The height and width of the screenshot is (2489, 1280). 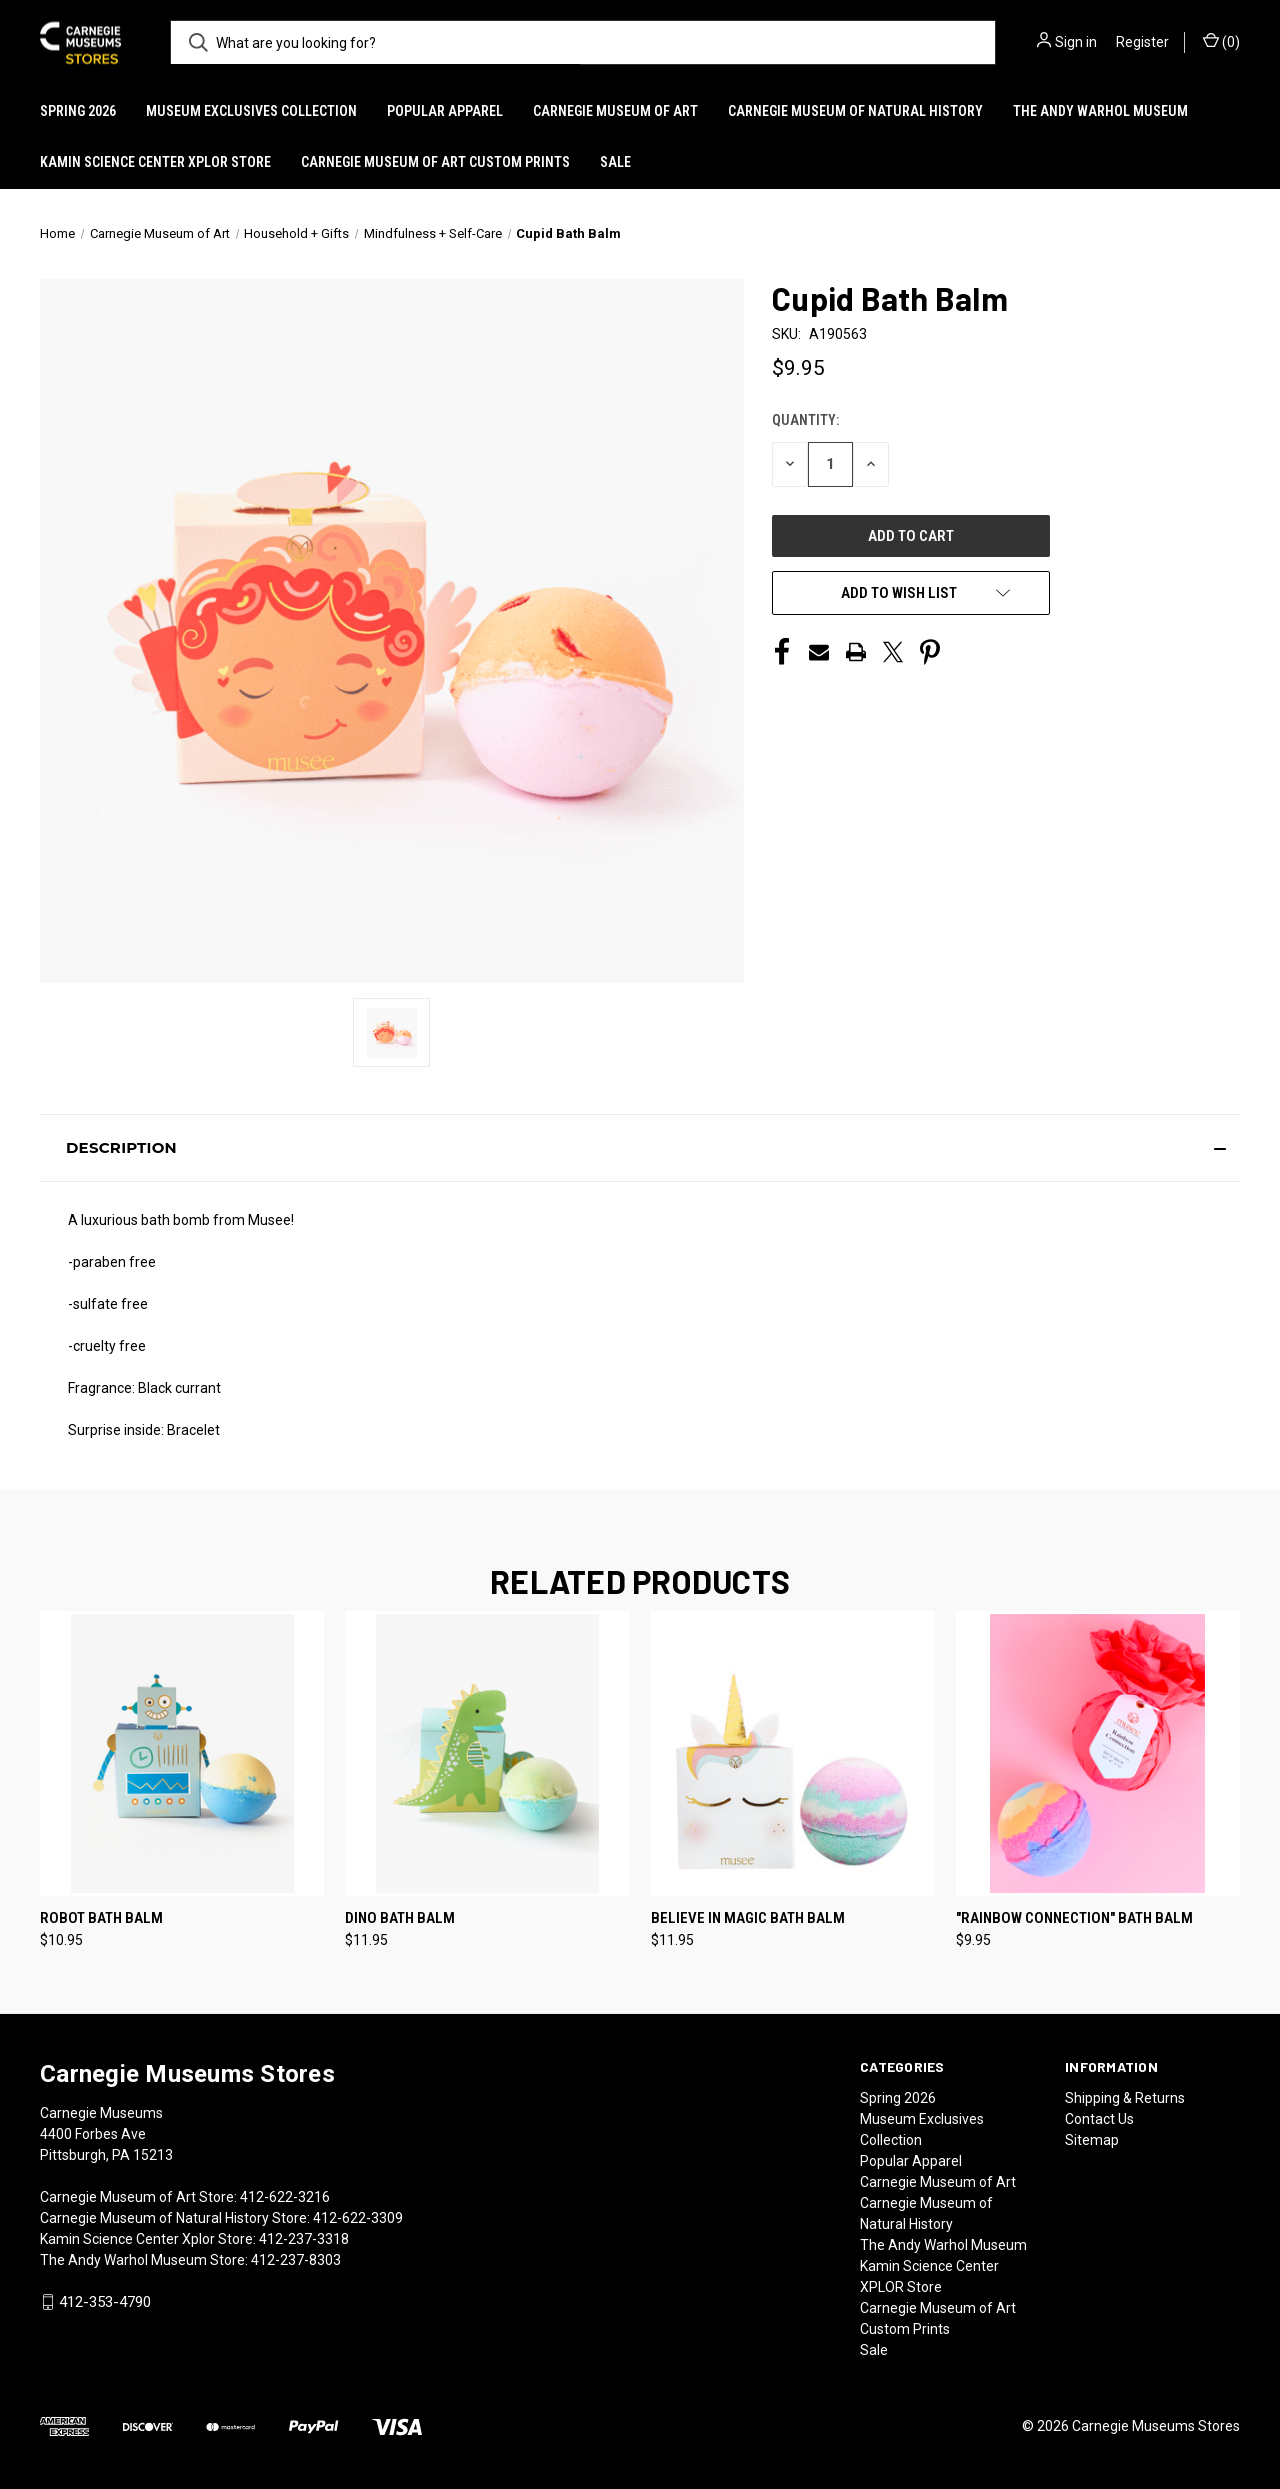 What do you see at coordinates (105, 2302) in the screenshot?
I see `412-353-4790` at bounding box center [105, 2302].